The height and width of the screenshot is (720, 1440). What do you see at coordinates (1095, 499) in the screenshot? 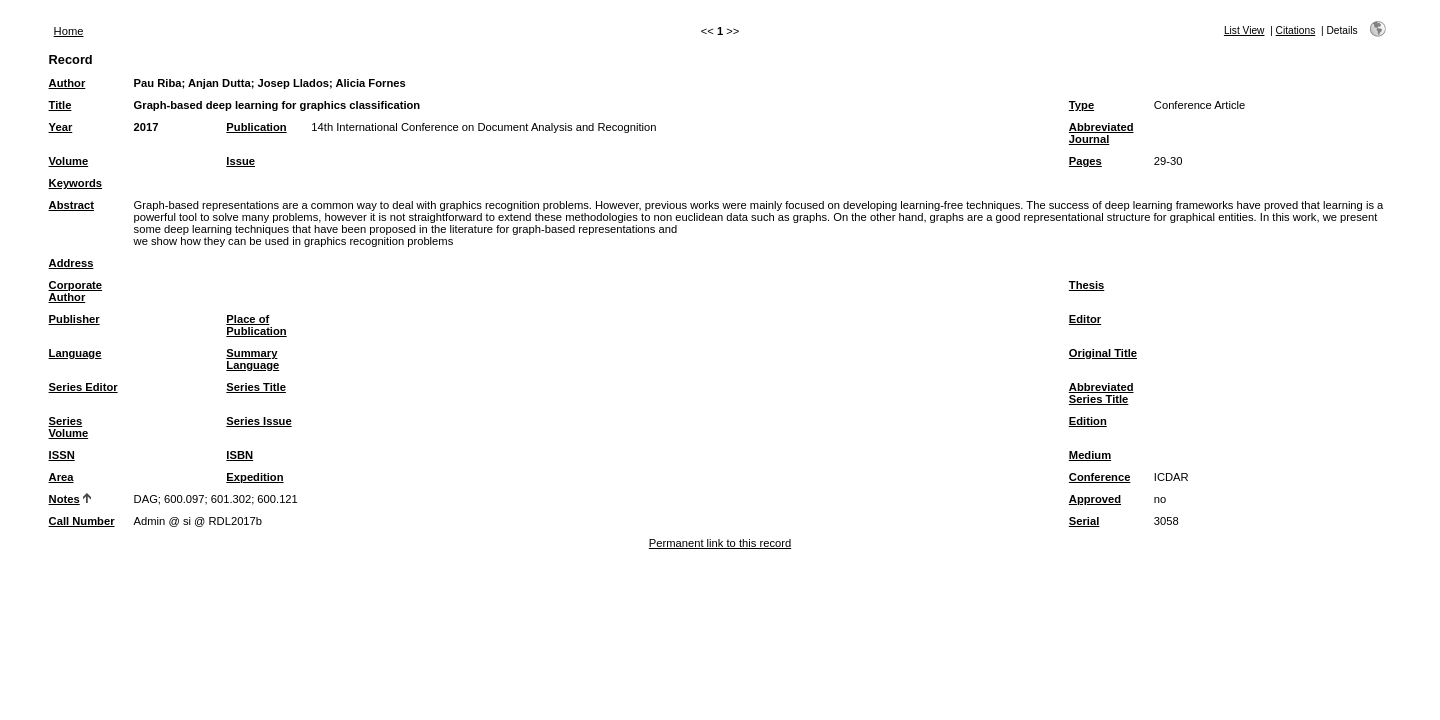
I see `Approved` at bounding box center [1095, 499].